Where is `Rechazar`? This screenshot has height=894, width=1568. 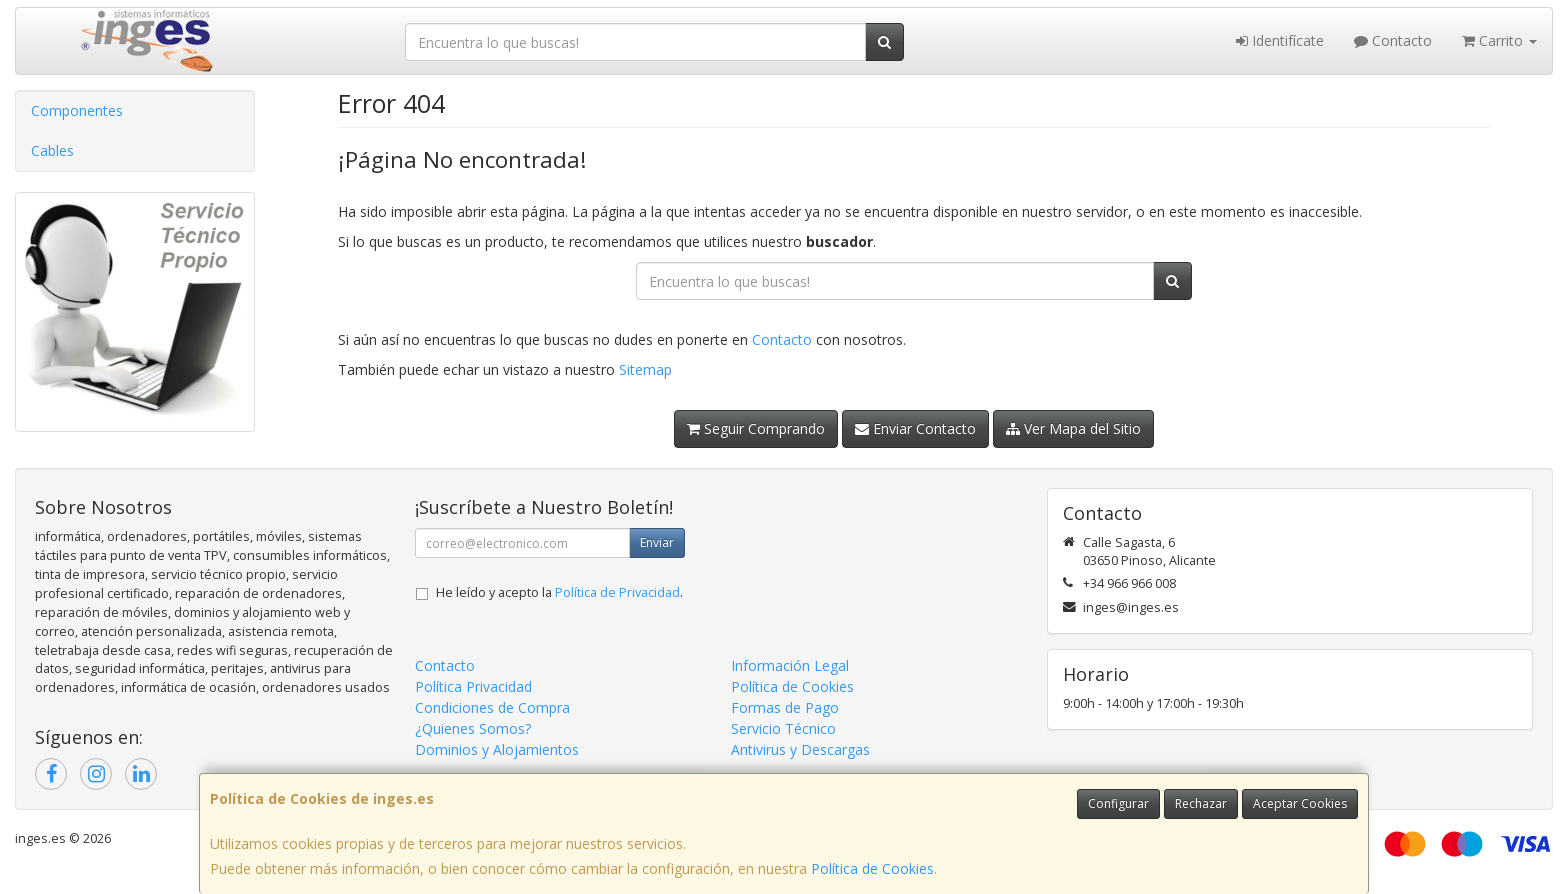 Rechazar is located at coordinates (1201, 803).